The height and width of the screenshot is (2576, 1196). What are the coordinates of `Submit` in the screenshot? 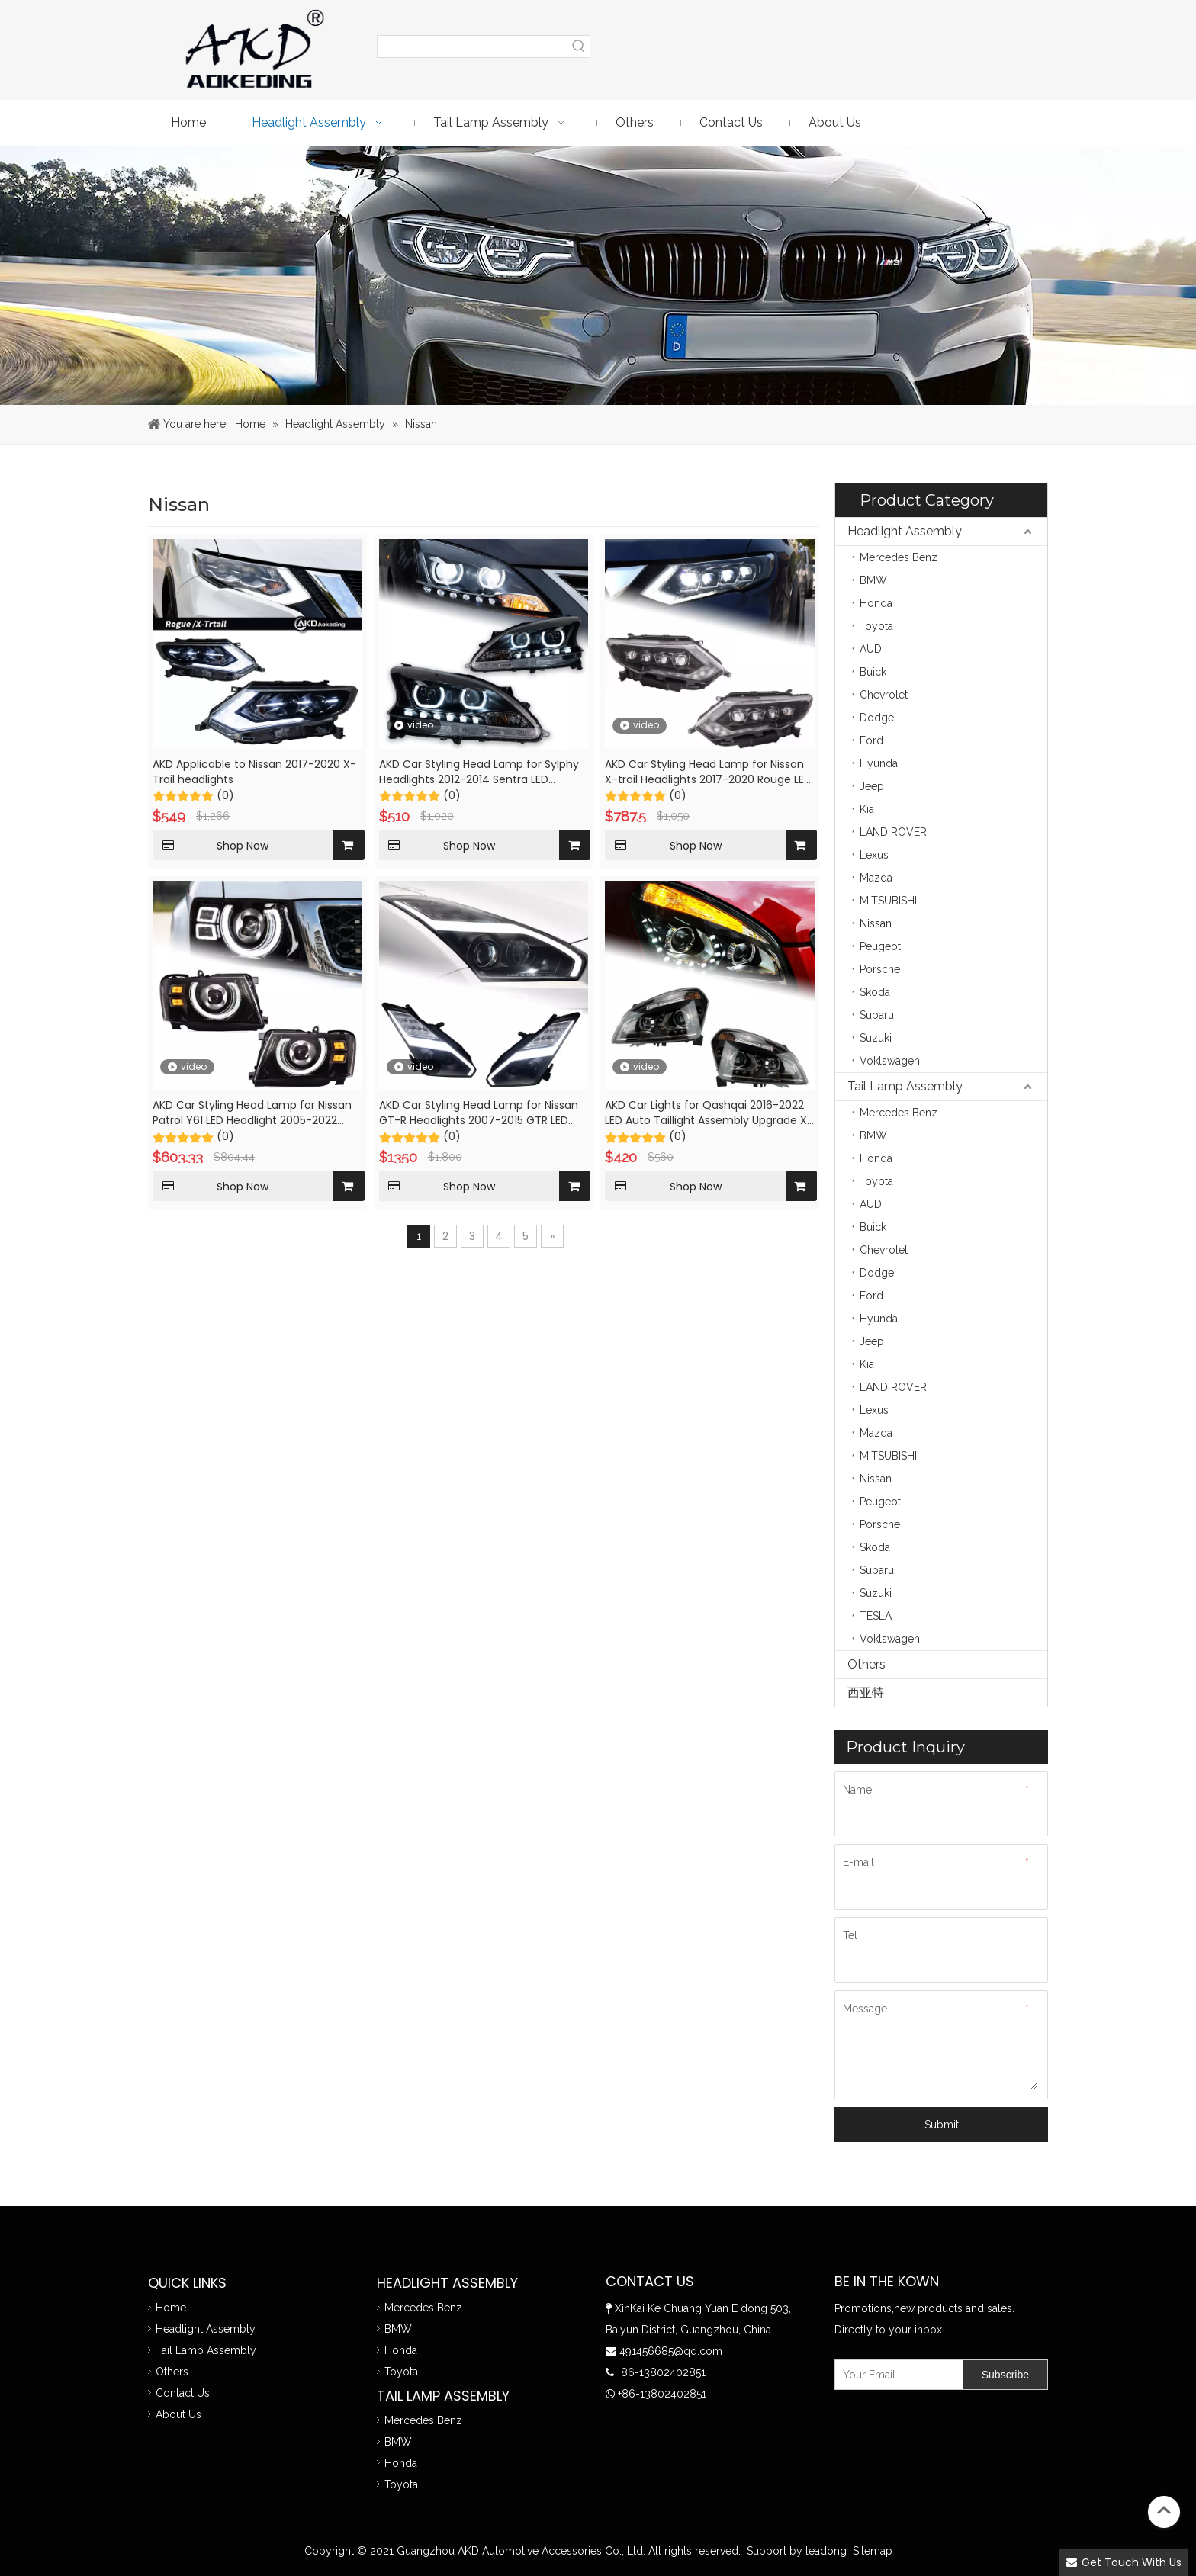 It's located at (941, 2124).